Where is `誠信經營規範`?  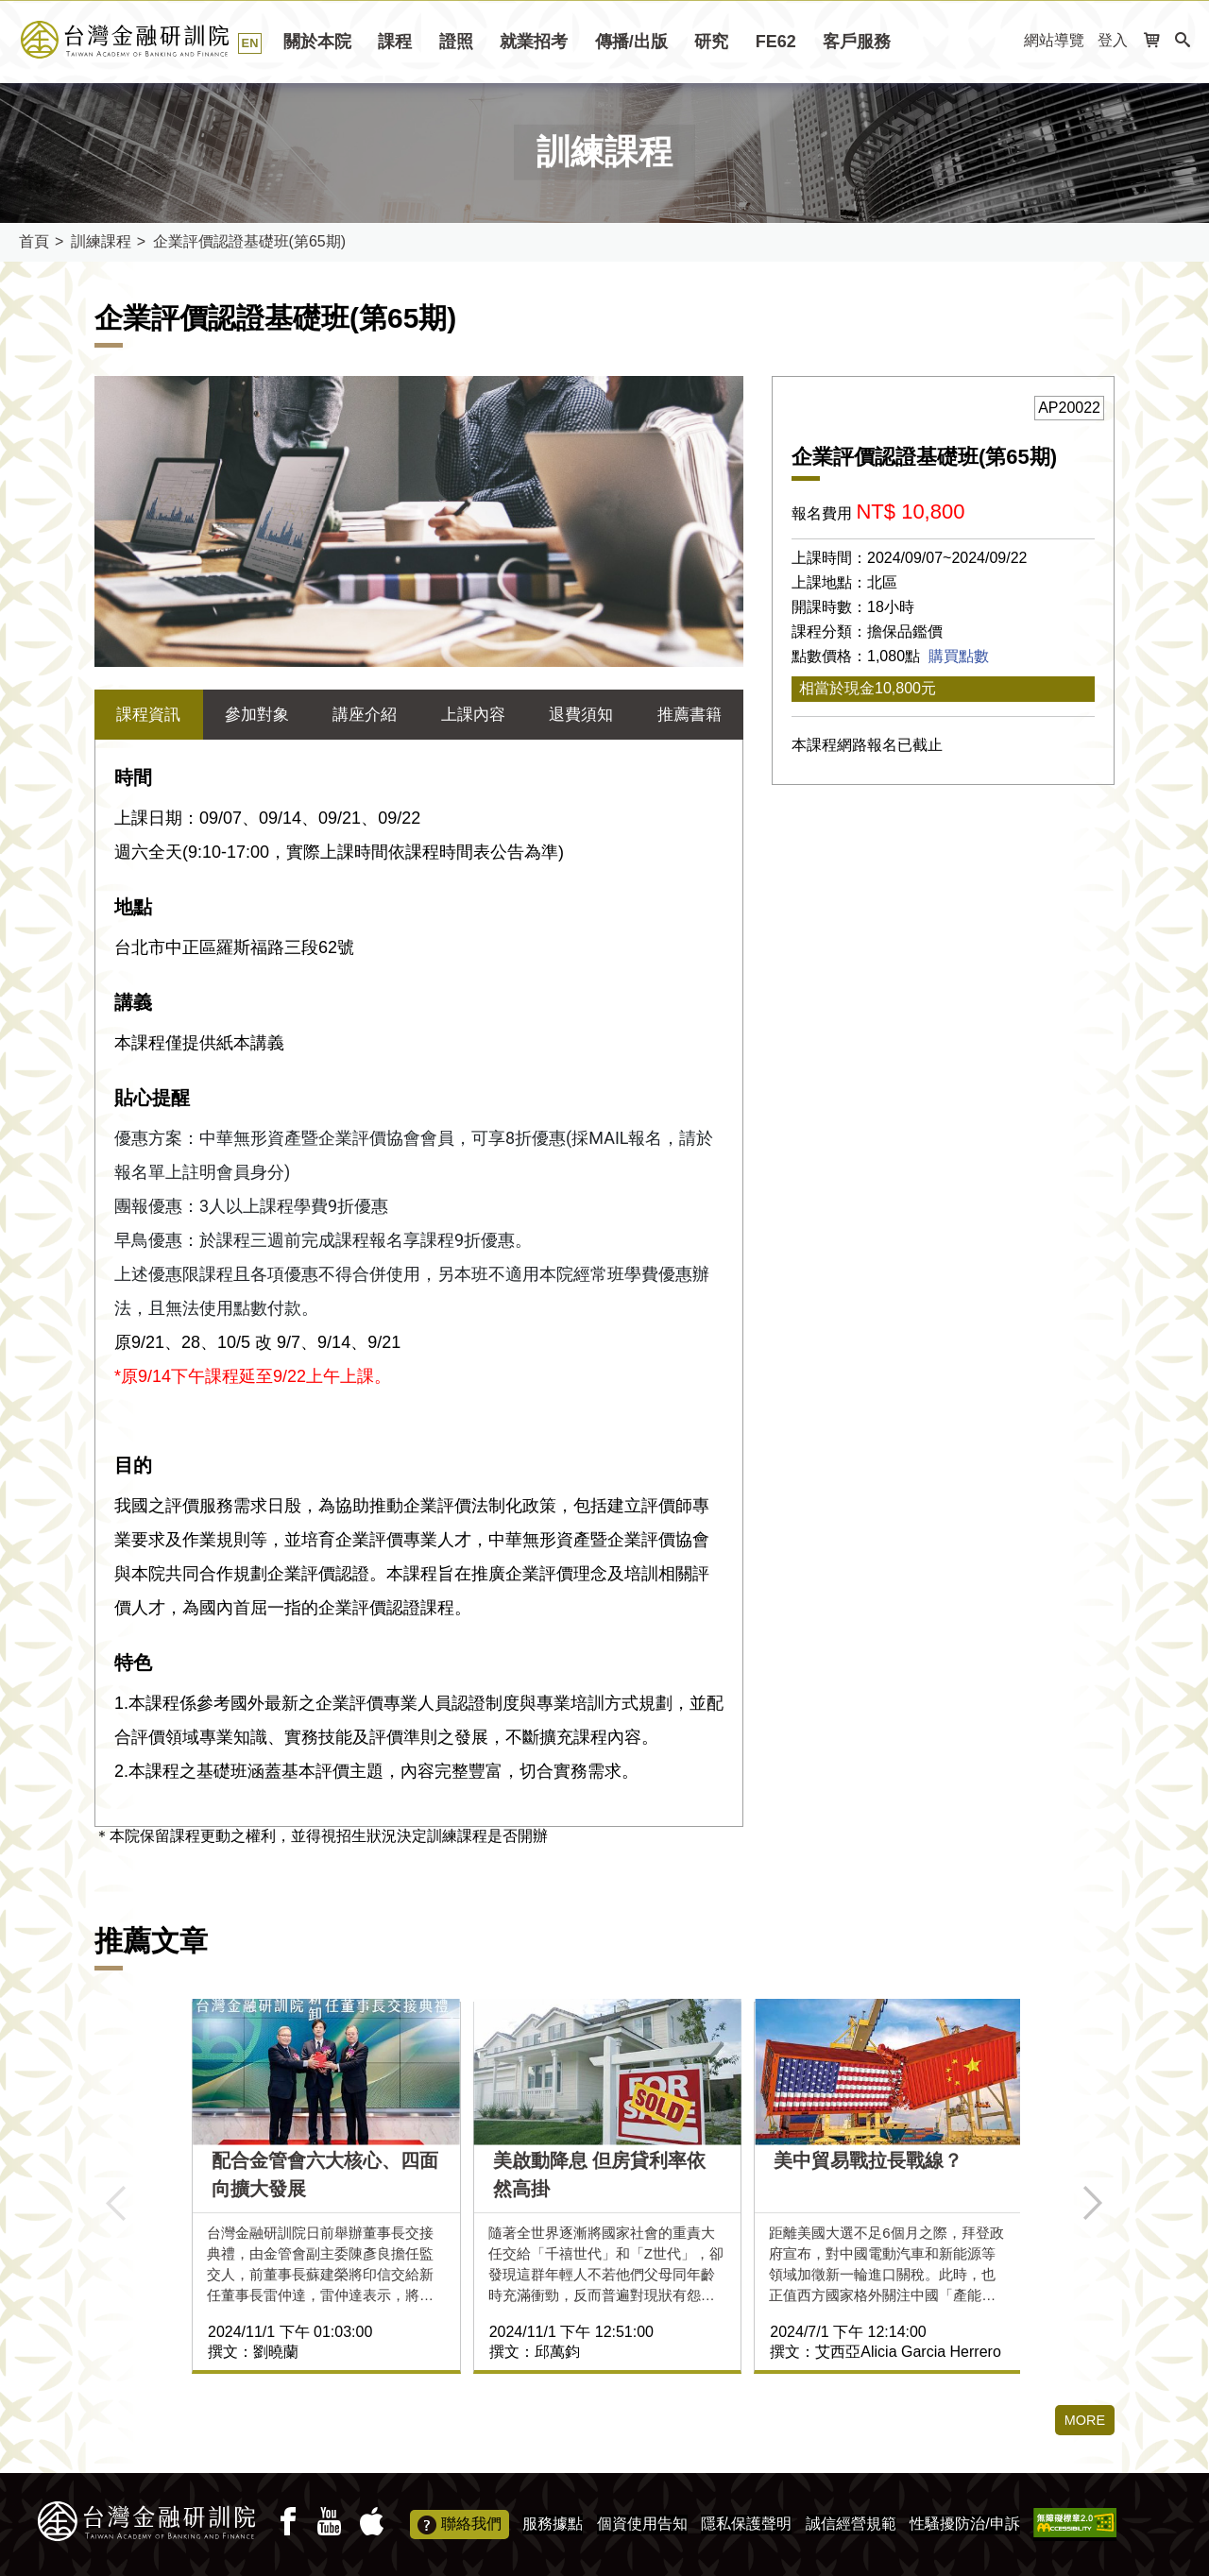 誠信經營規範 is located at coordinates (851, 2524).